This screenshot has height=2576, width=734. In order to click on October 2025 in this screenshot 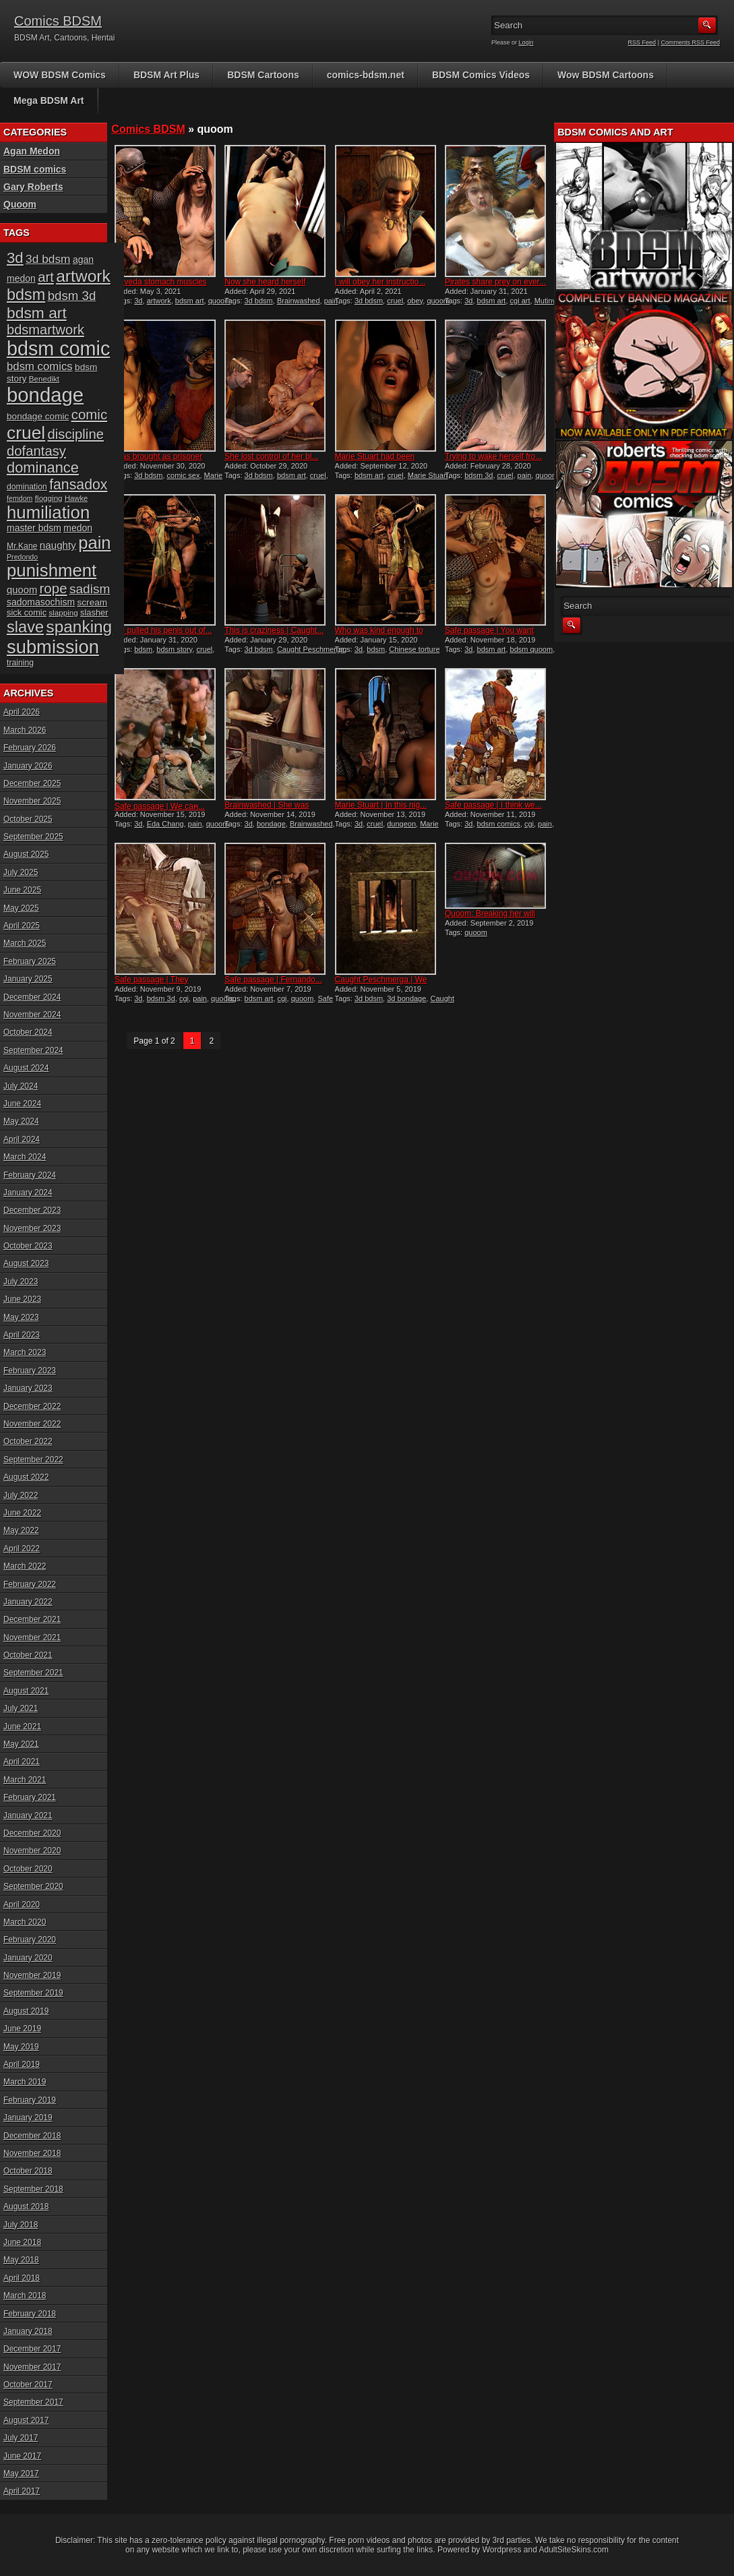, I will do `click(28, 819)`.